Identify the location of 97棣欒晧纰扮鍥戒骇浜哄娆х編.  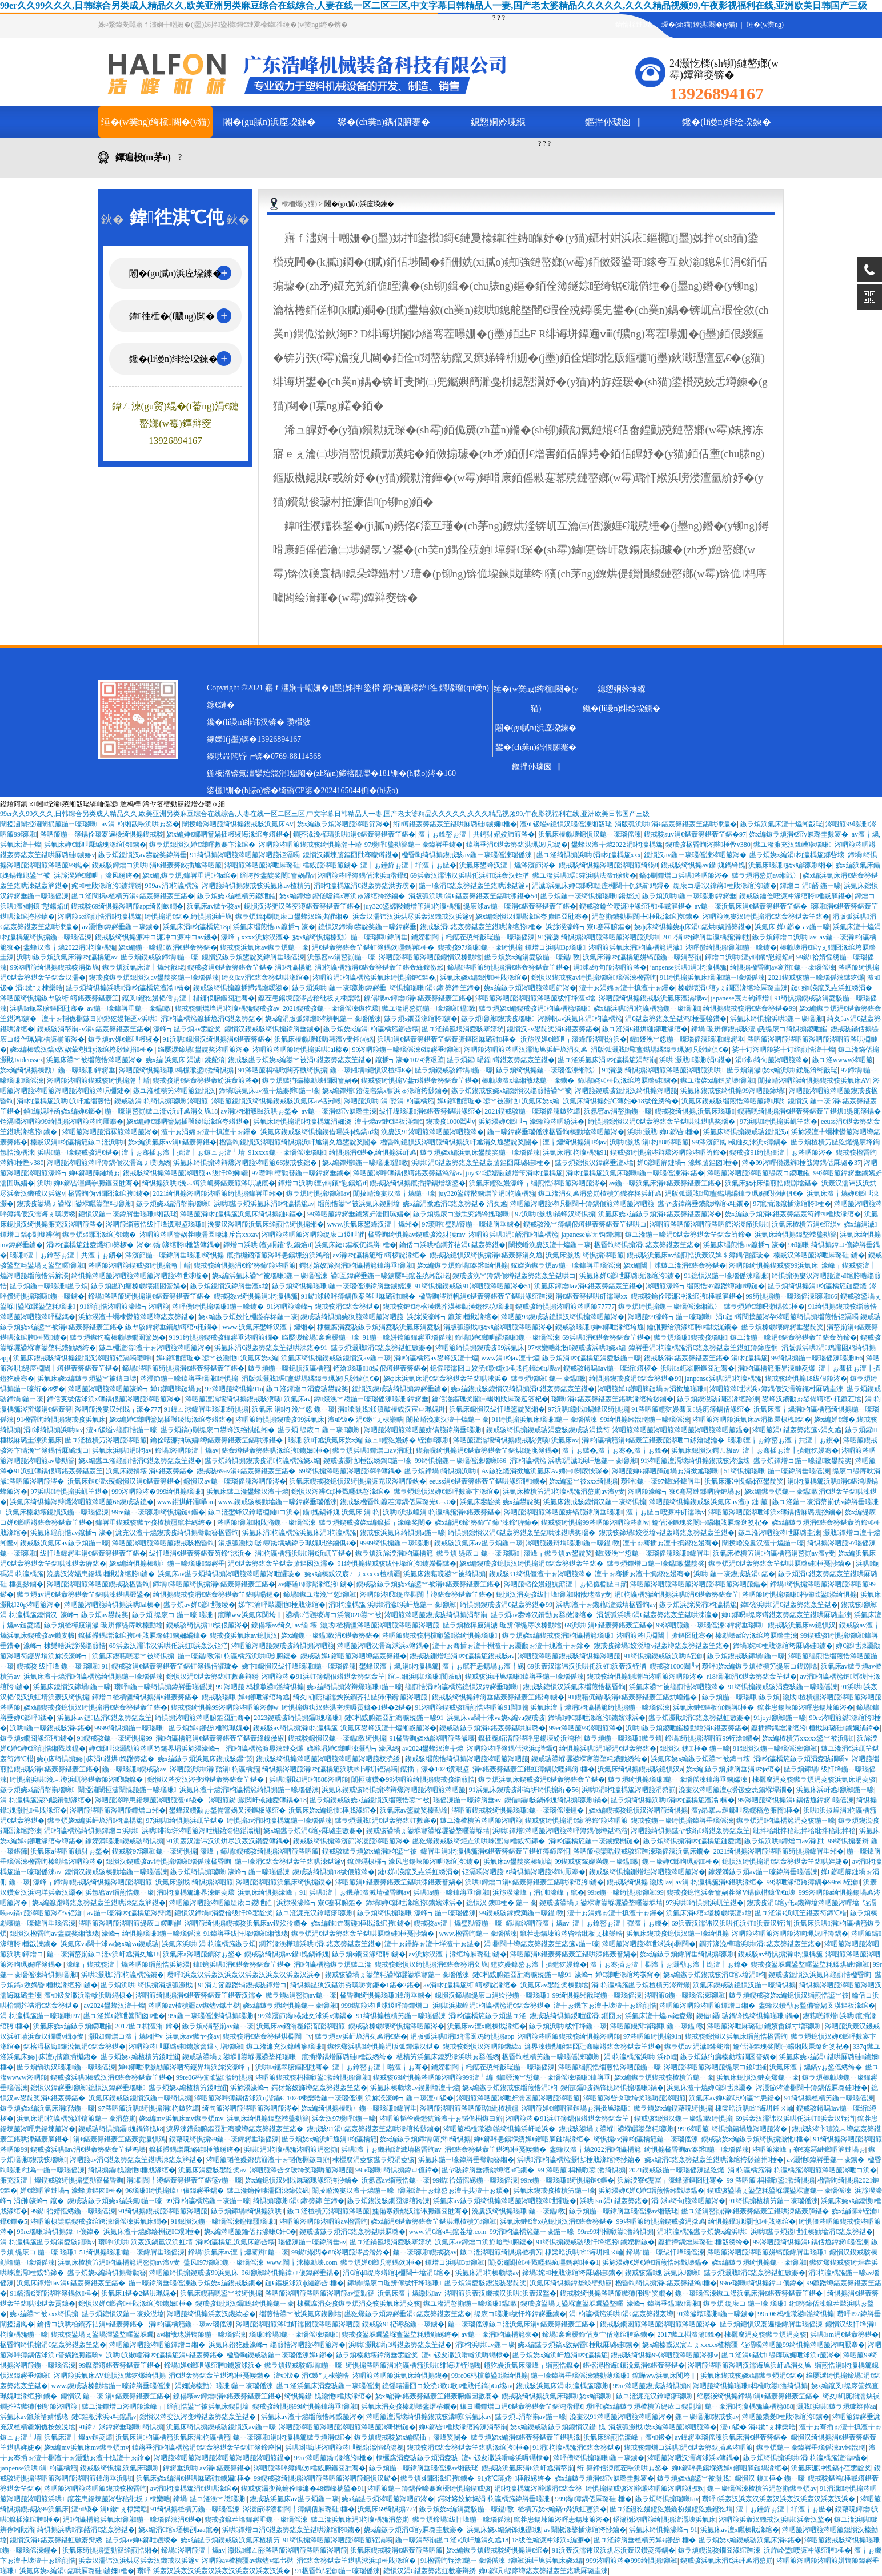
(577, 1348).